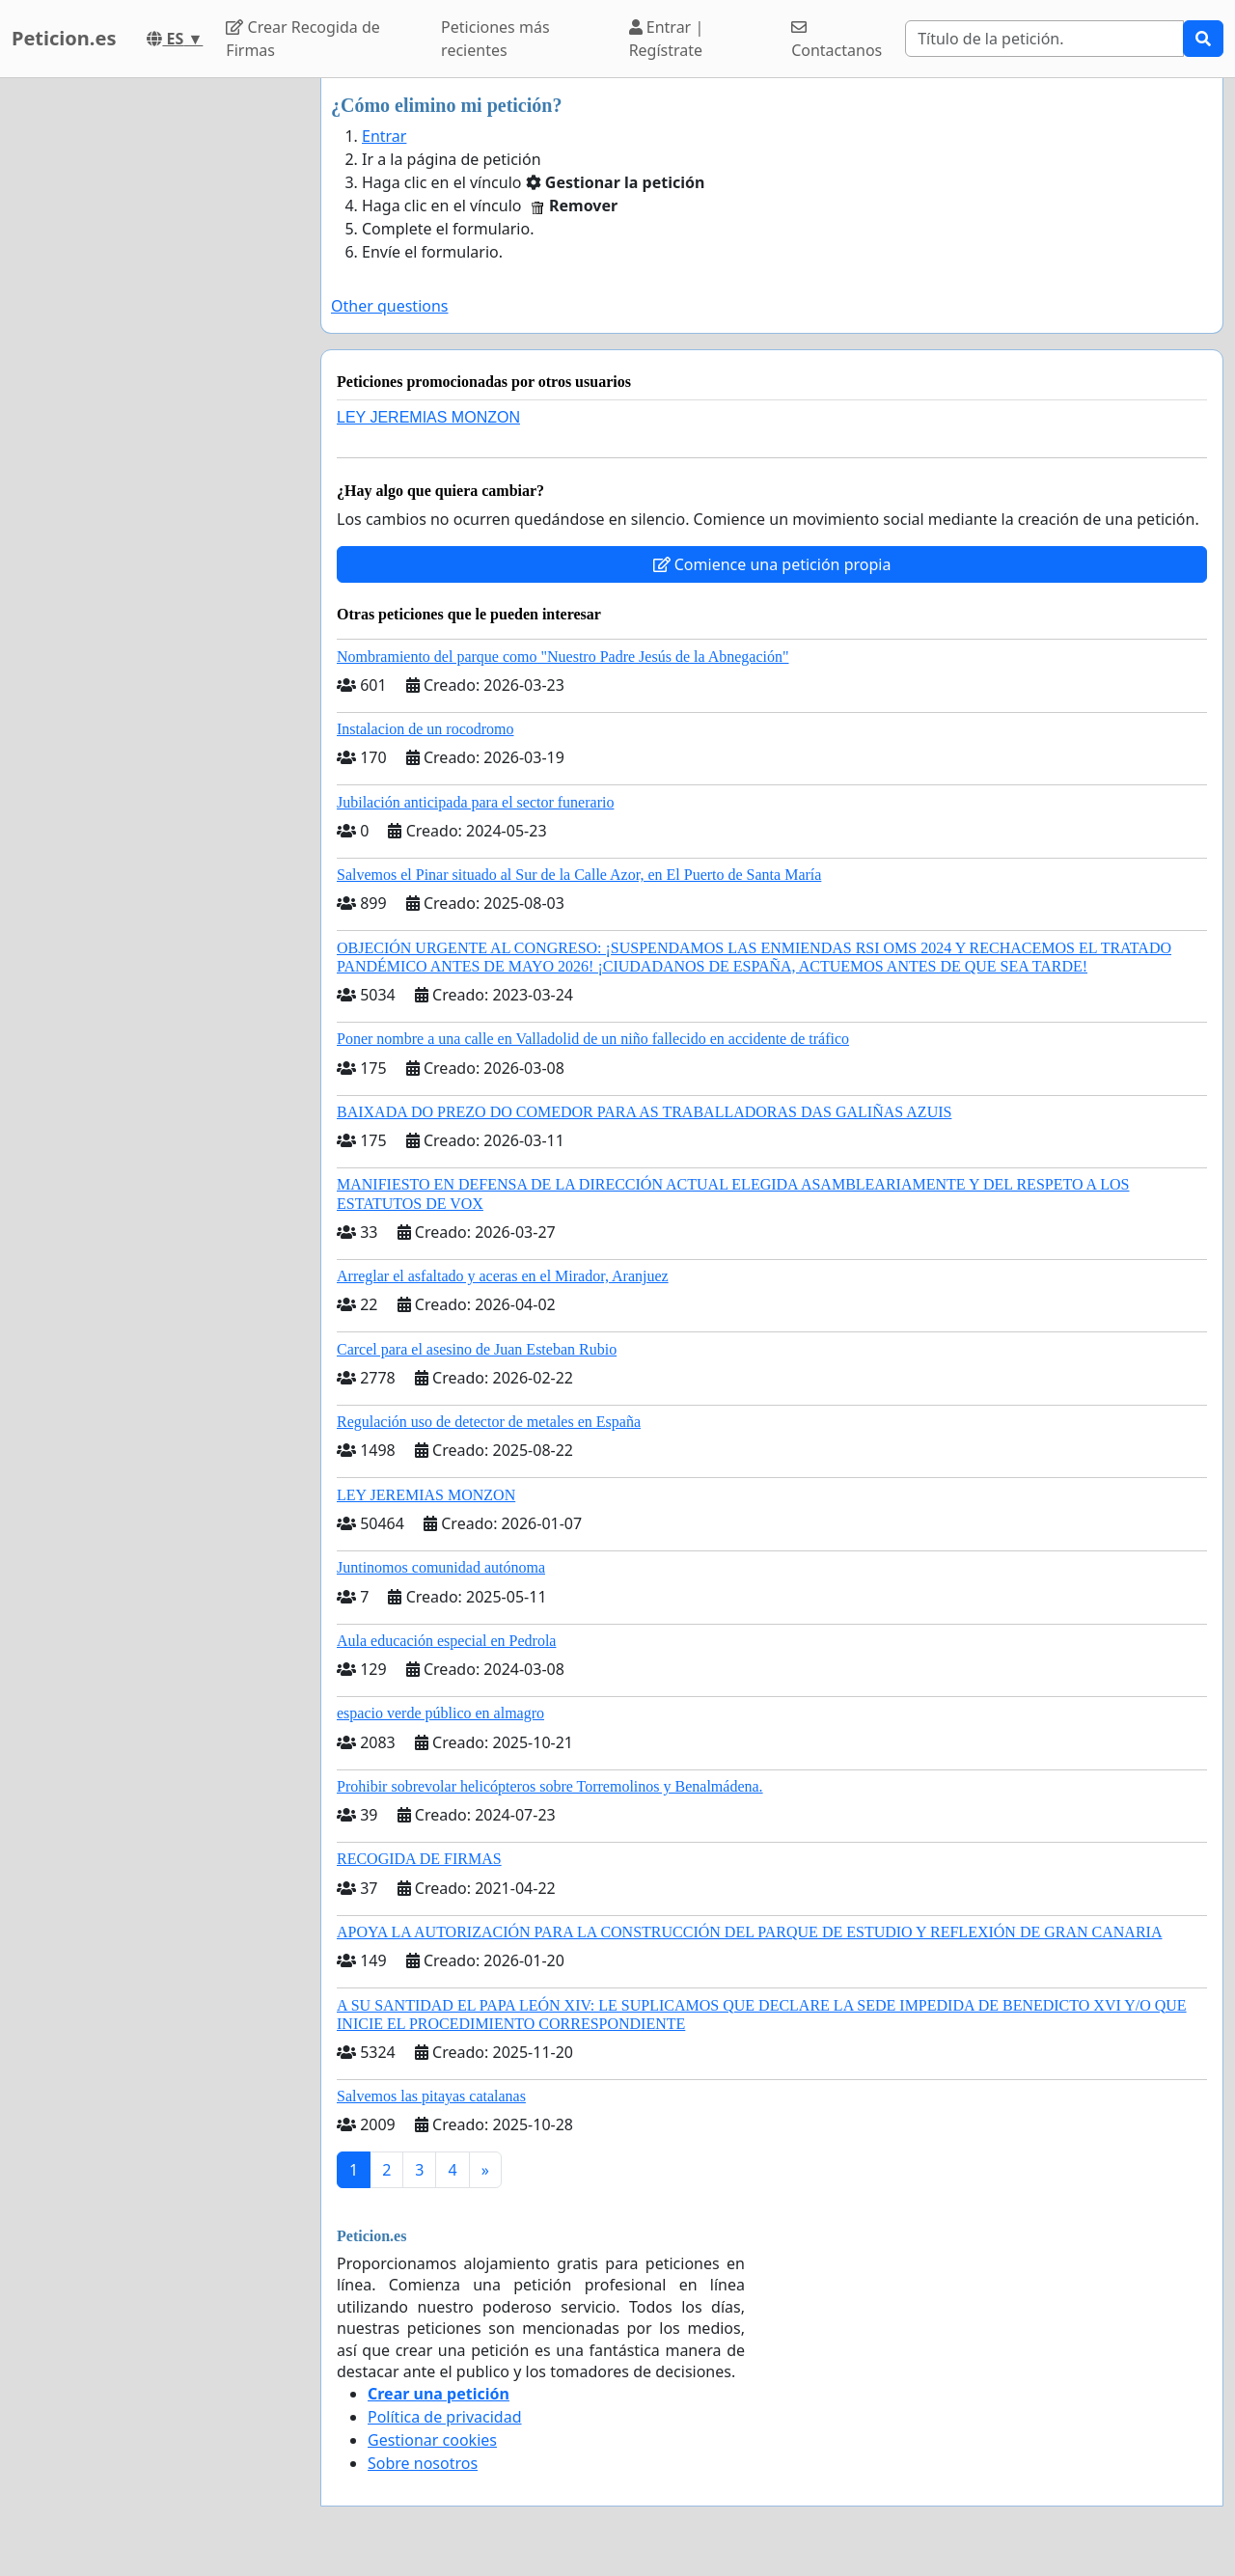 The height and width of the screenshot is (2576, 1235). Describe the element at coordinates (64, 38) in the screenshot. I see `Peticion.es` at that location.